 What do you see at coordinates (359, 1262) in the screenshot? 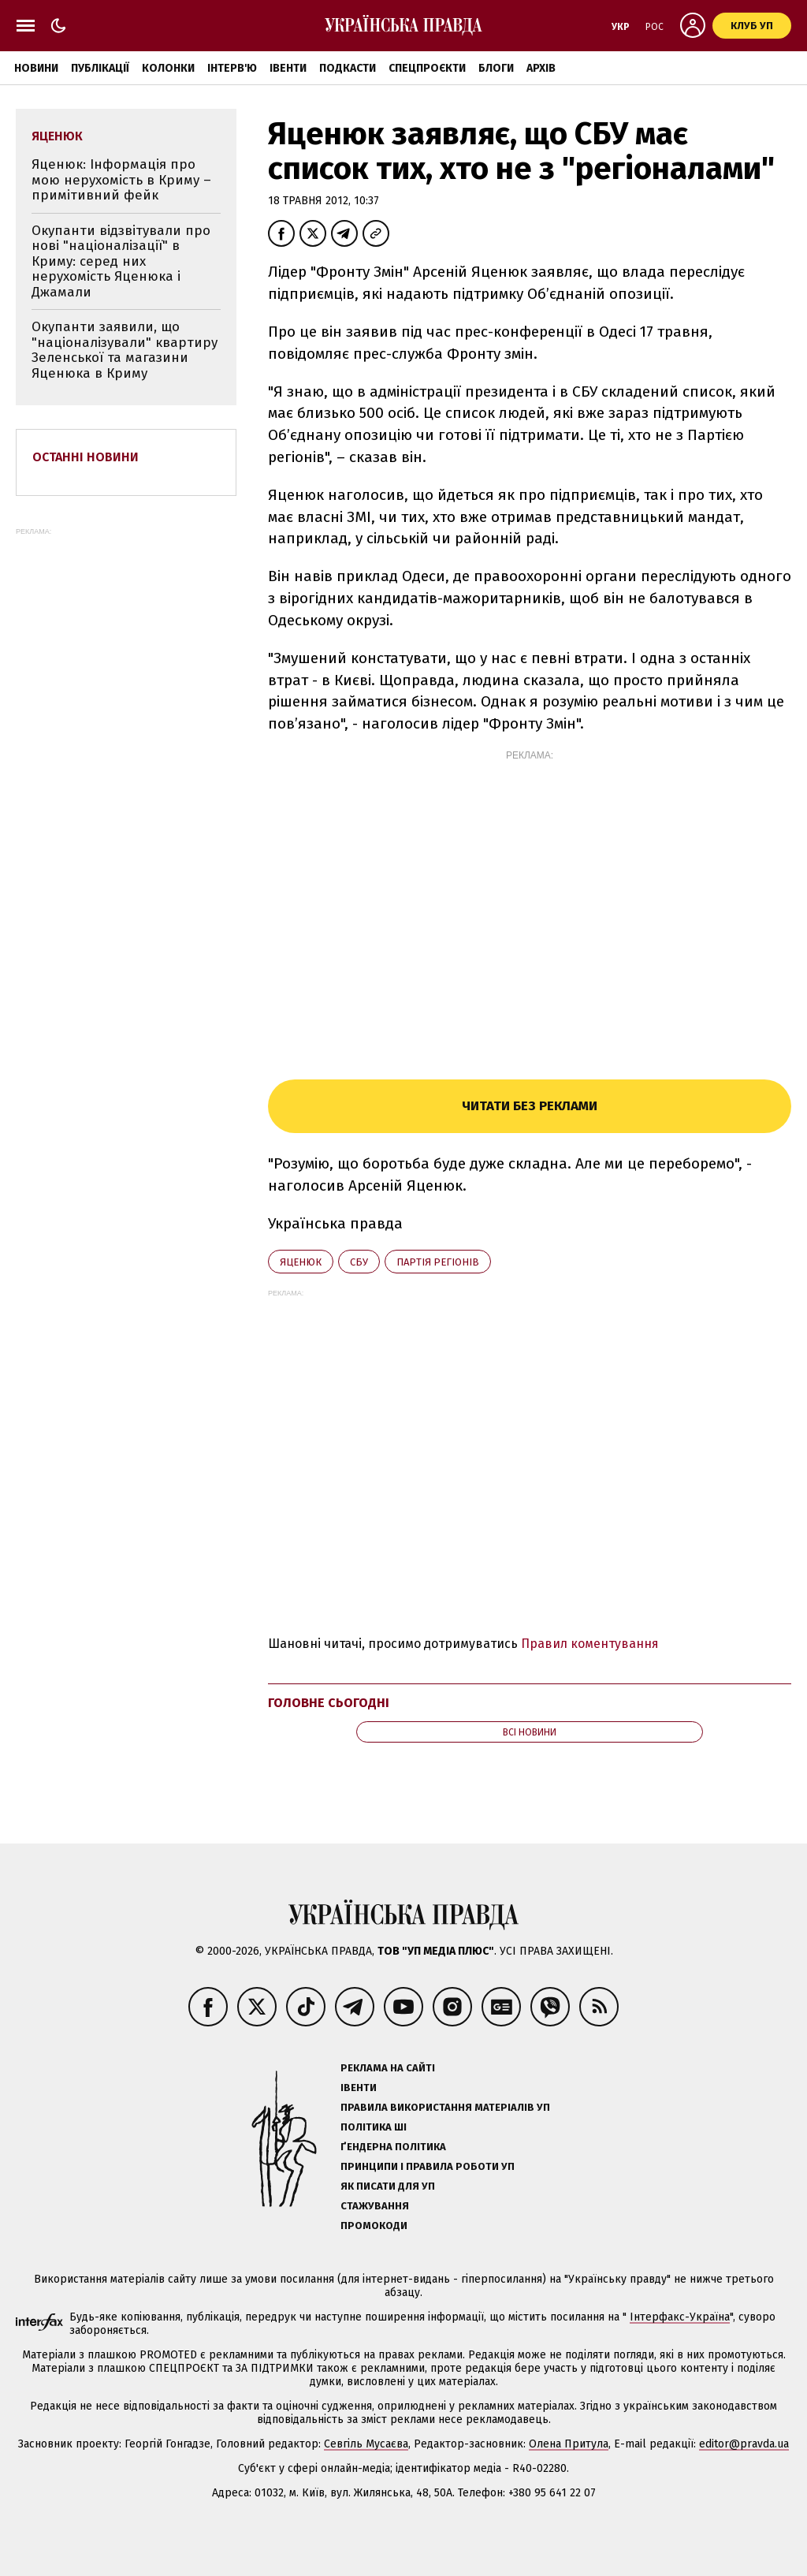
I see `СБУ` at bounding box center [359, 1262].